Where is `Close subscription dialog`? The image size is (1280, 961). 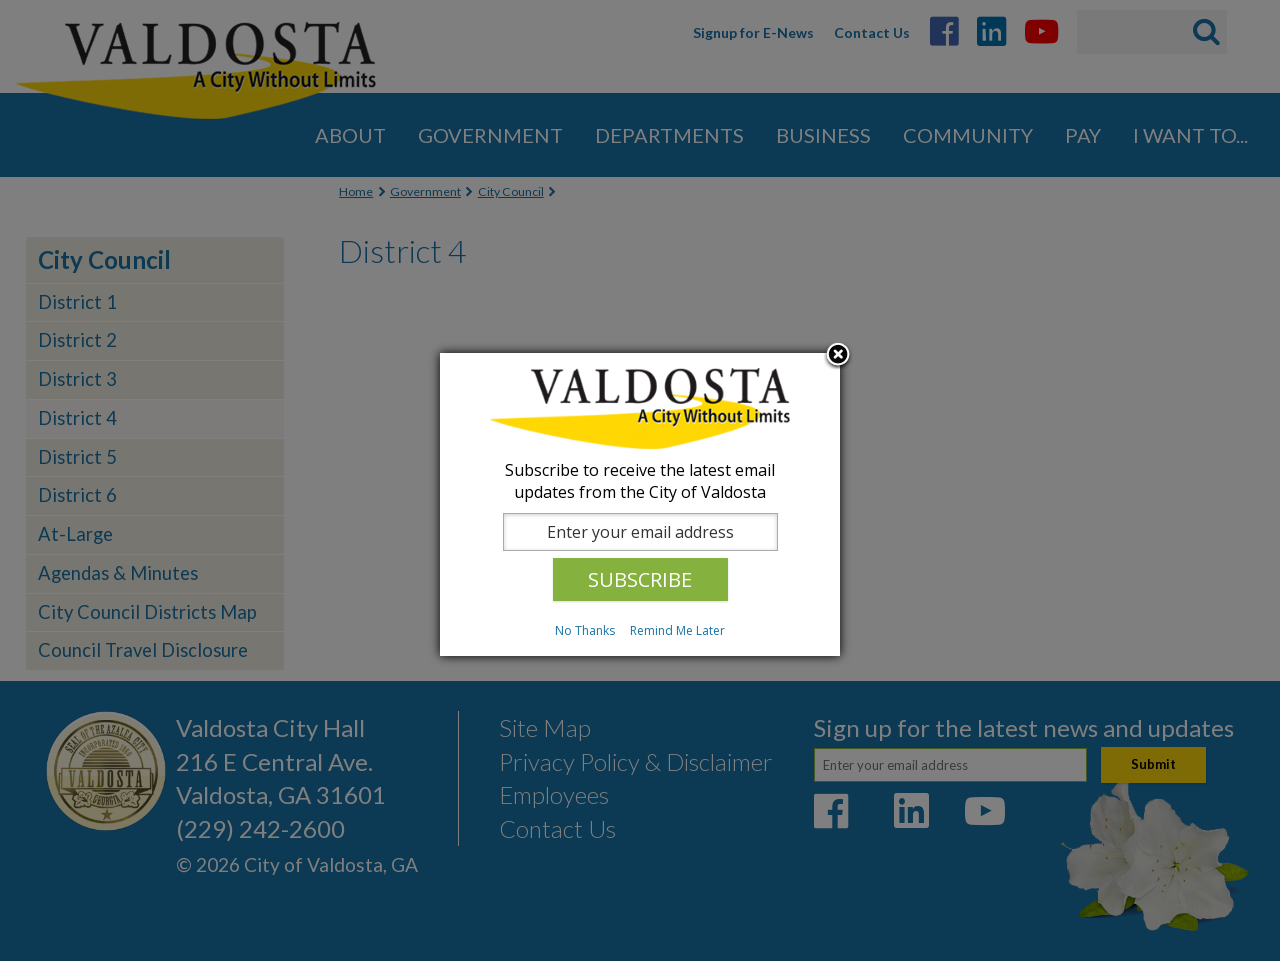
Close subscription dialog is located at coordinates (838, 356).